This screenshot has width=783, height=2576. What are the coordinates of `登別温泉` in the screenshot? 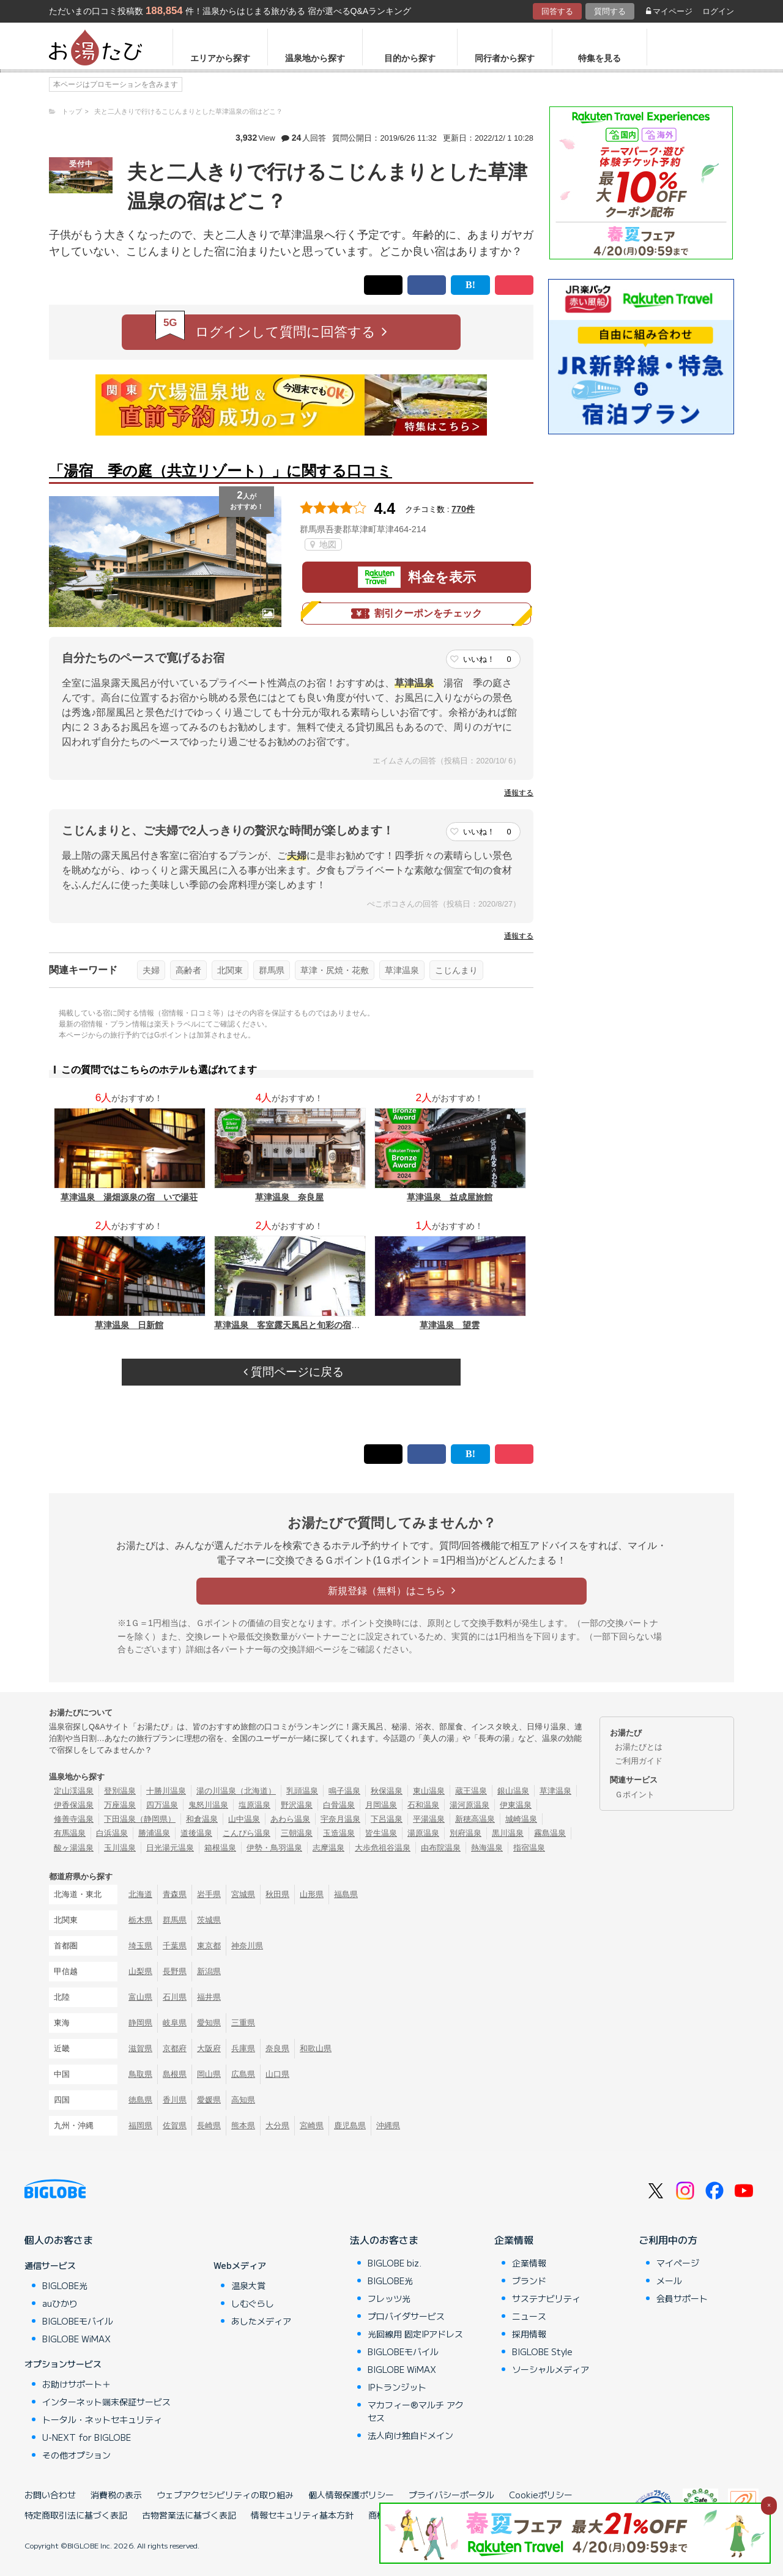 It's located at (120, 1790).